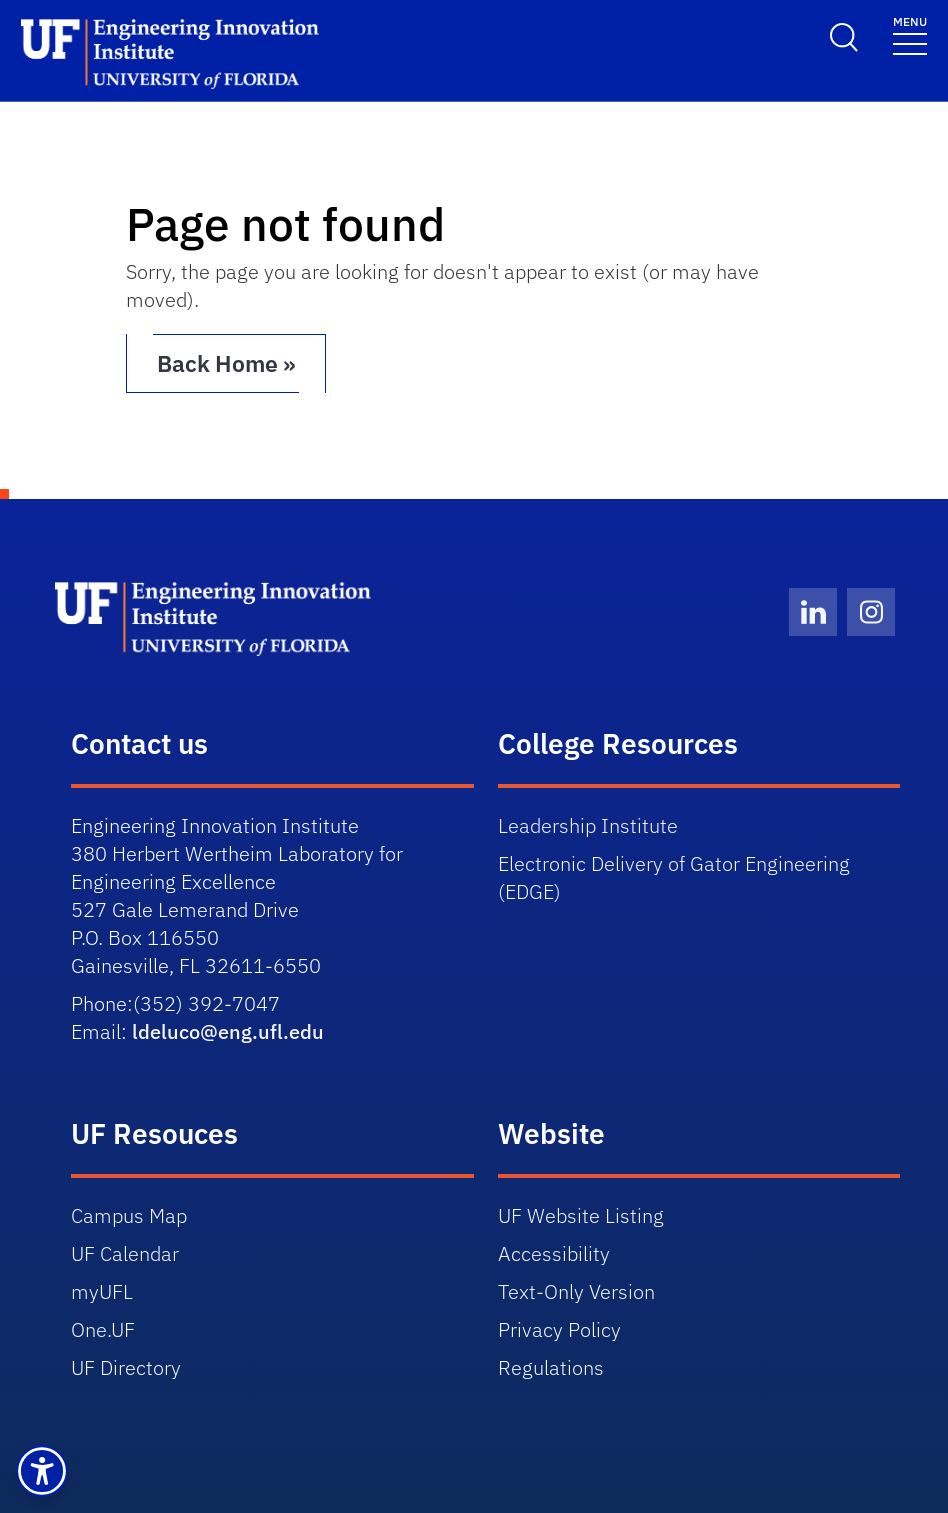 This screenshot has width=948, height=1513. I want to click on Text-Only Version, so click(576, 1290).